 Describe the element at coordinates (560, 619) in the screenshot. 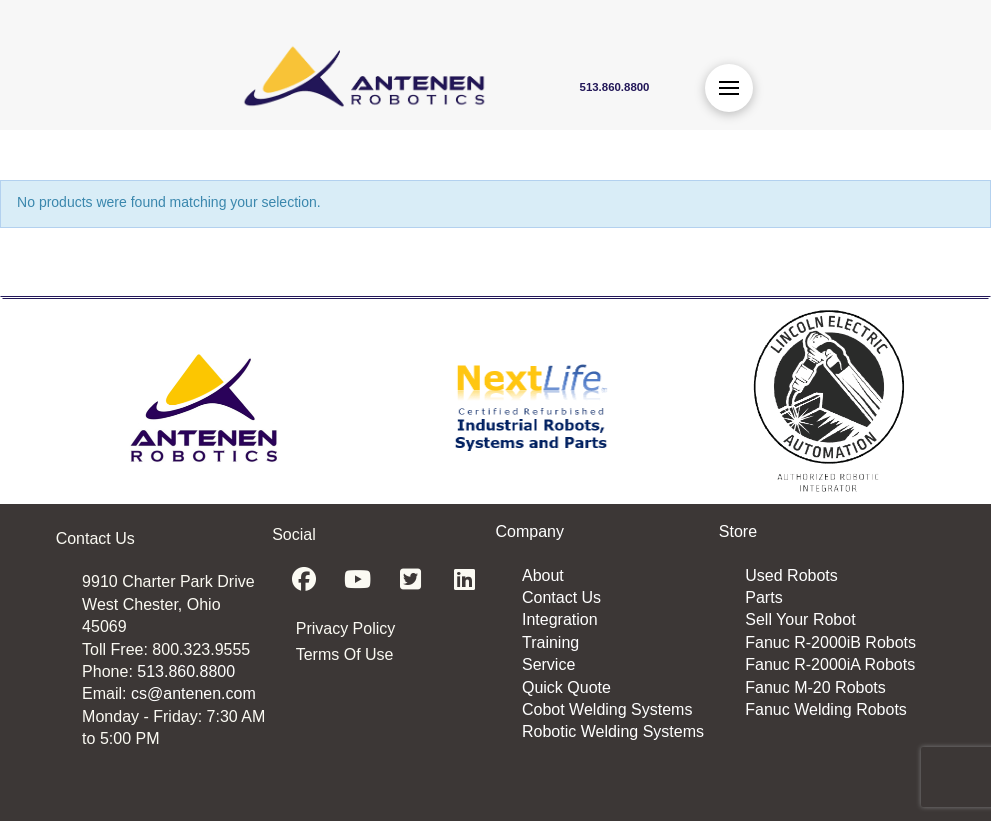

I see `Integration` at that location.